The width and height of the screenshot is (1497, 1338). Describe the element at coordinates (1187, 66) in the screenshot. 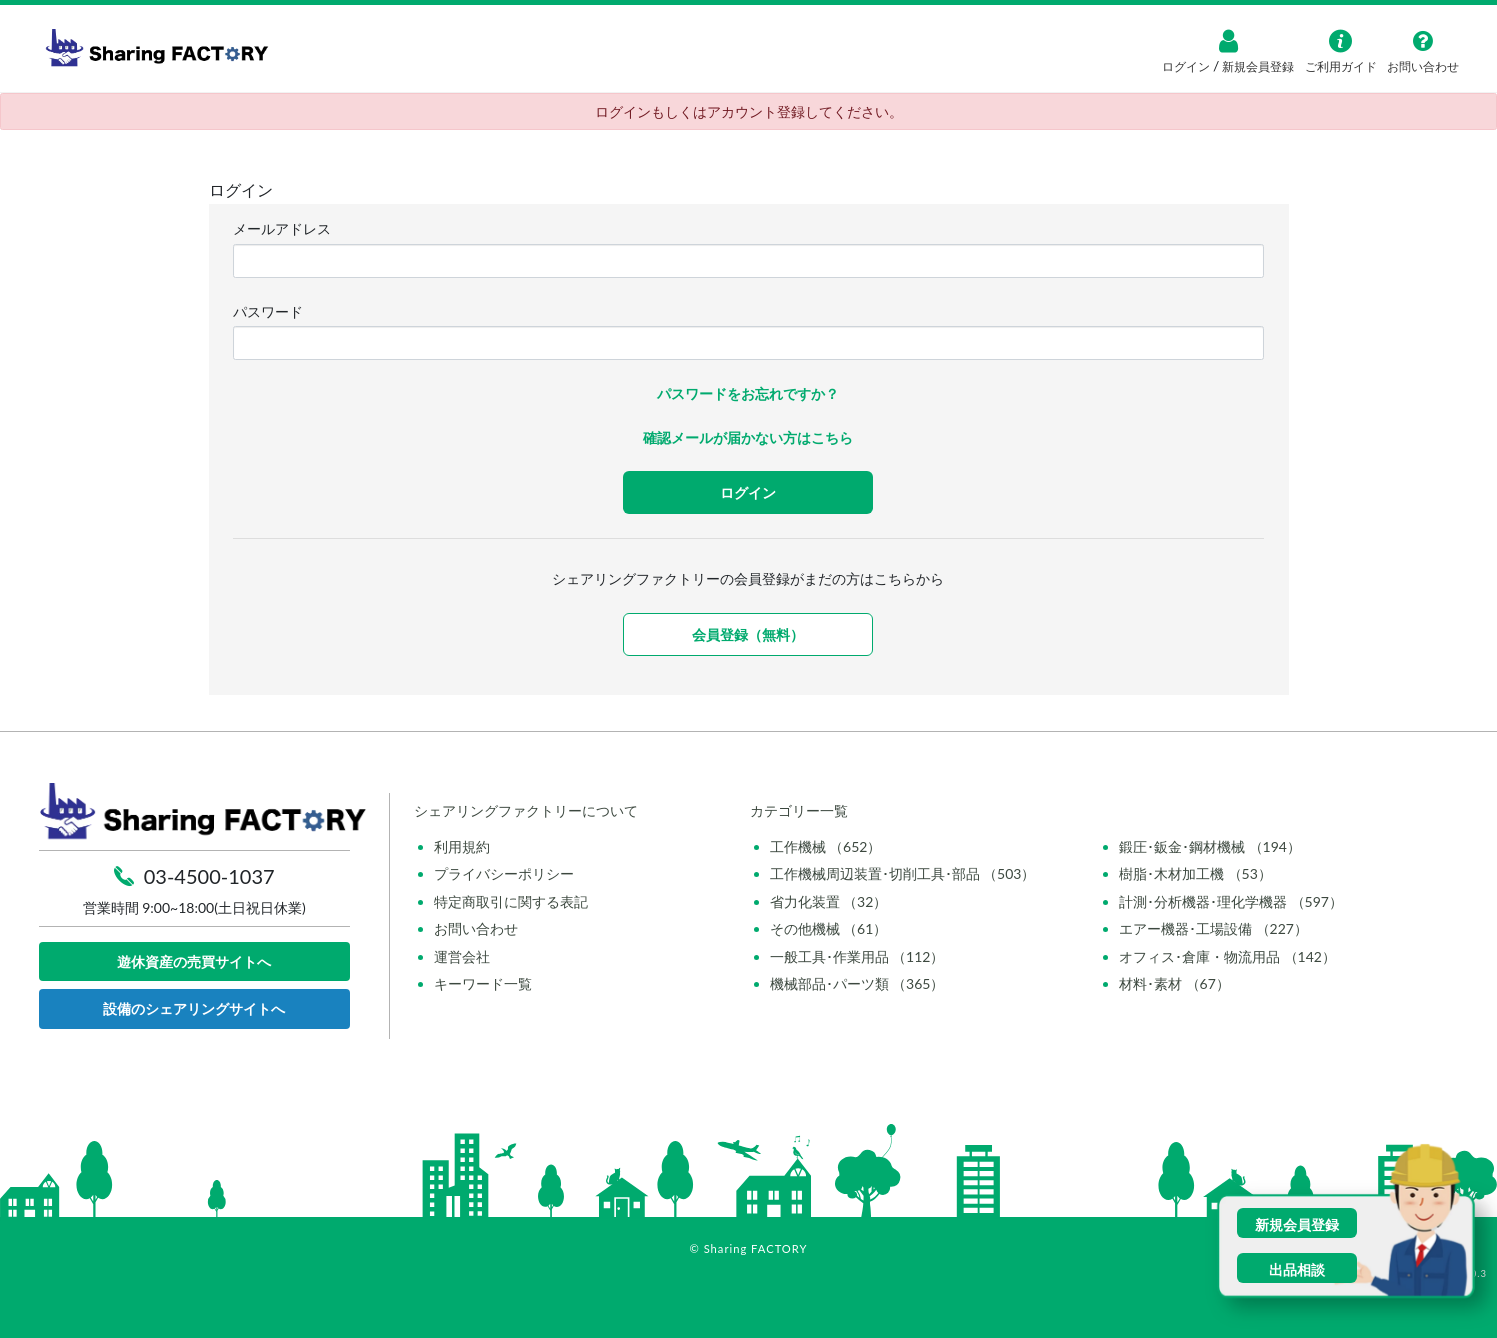

I see `ログイン` at that location.